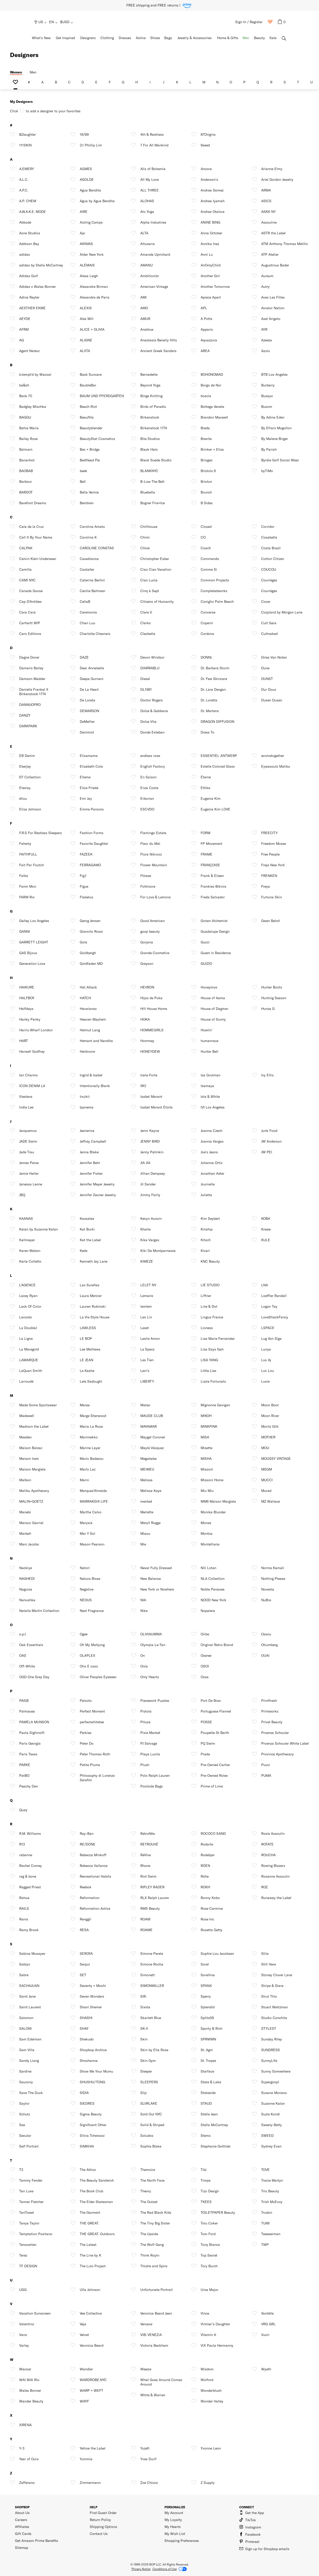  I want to click on Lacoste, so click(25, 1317).